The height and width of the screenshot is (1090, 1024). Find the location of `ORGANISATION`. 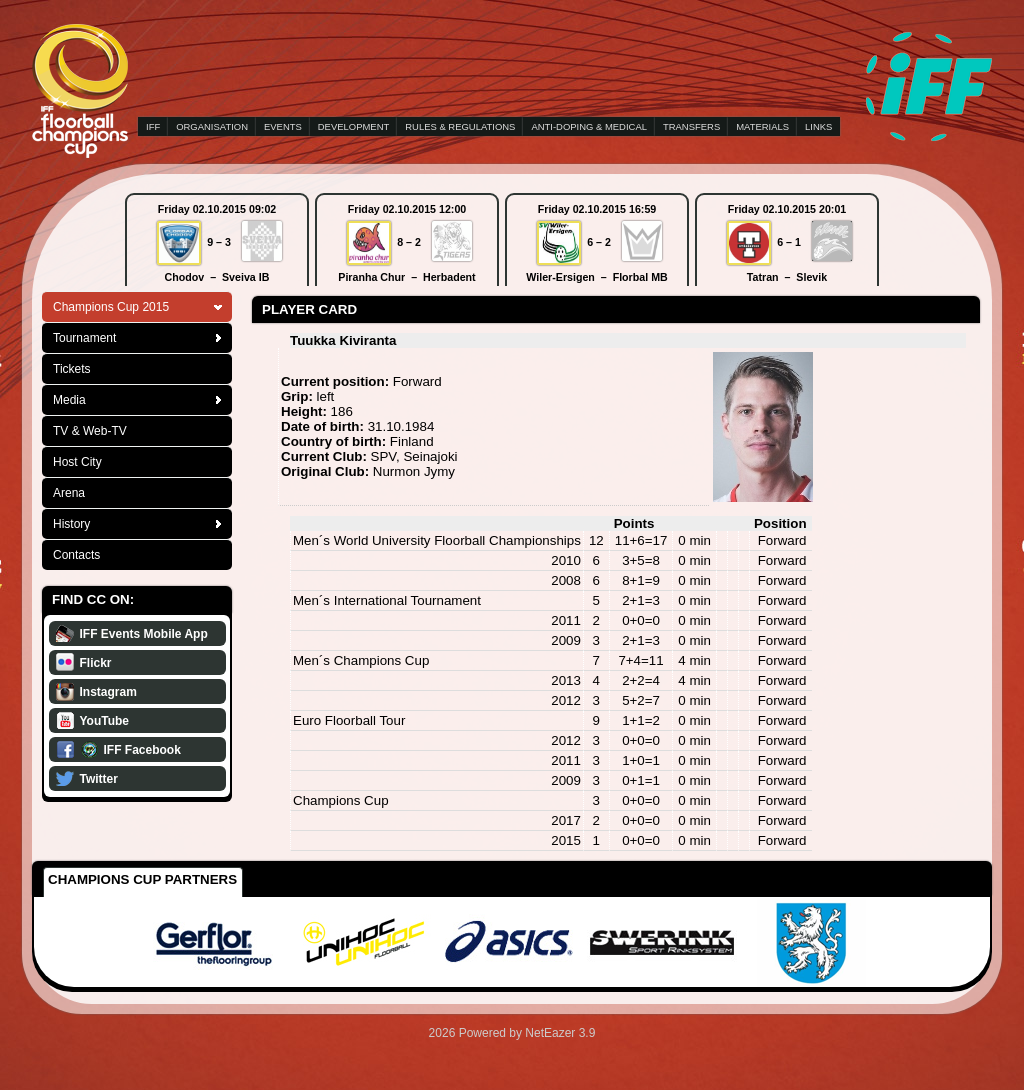

ORGANISATION is located at coordinates (212, 126).